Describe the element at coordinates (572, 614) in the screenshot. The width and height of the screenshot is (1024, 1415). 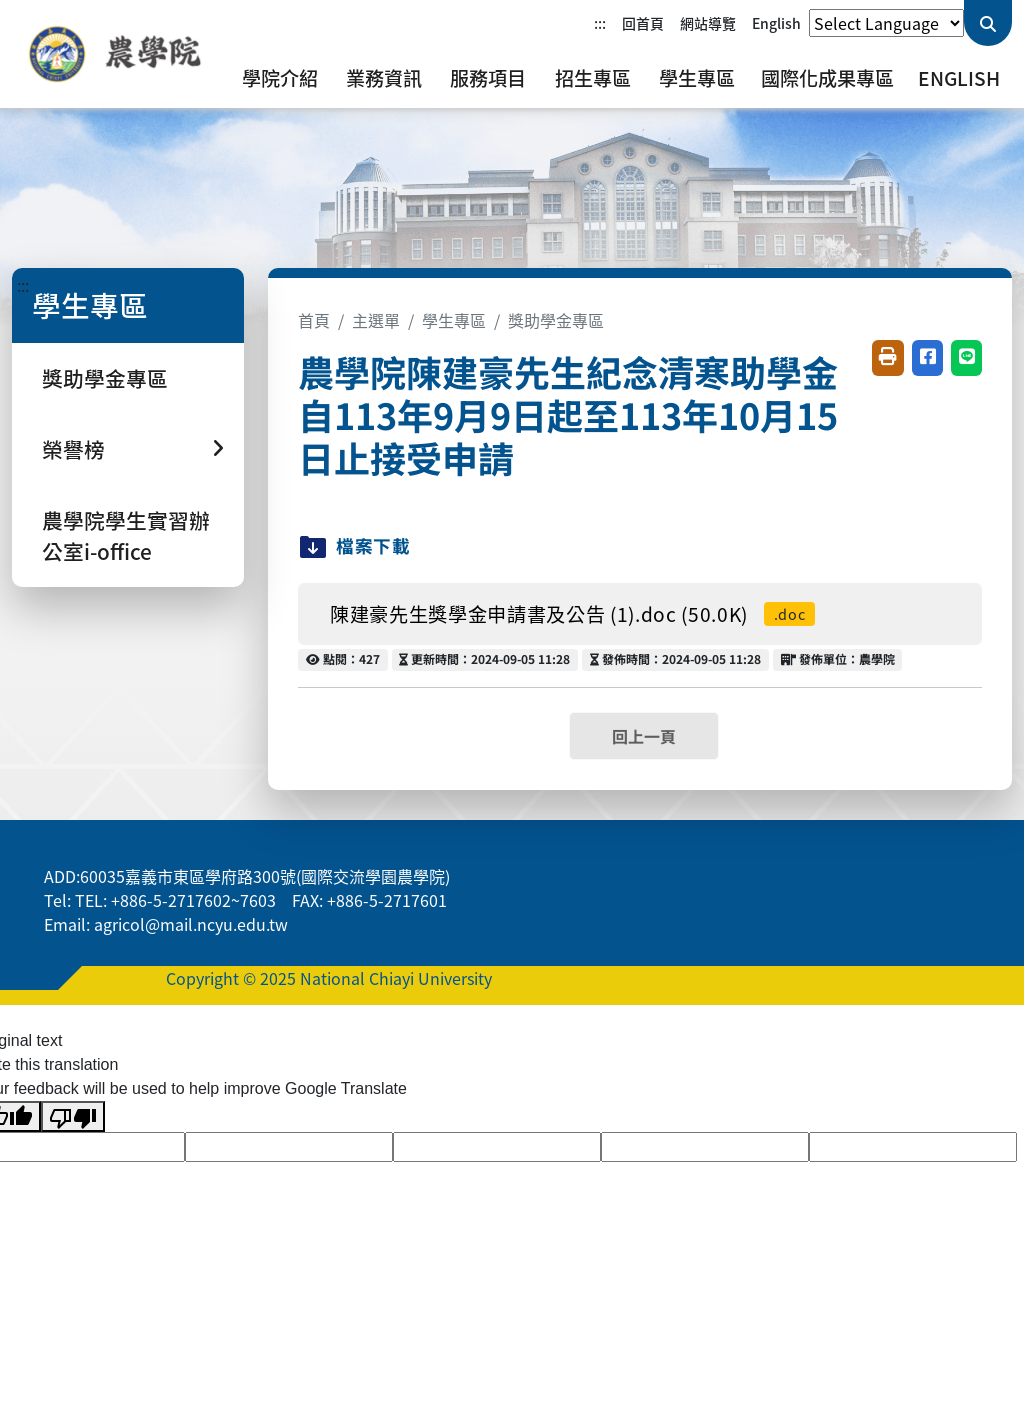
I see `陳建豪先生獎學金申請書及公告 (1).doc (50.0K)` at that location.